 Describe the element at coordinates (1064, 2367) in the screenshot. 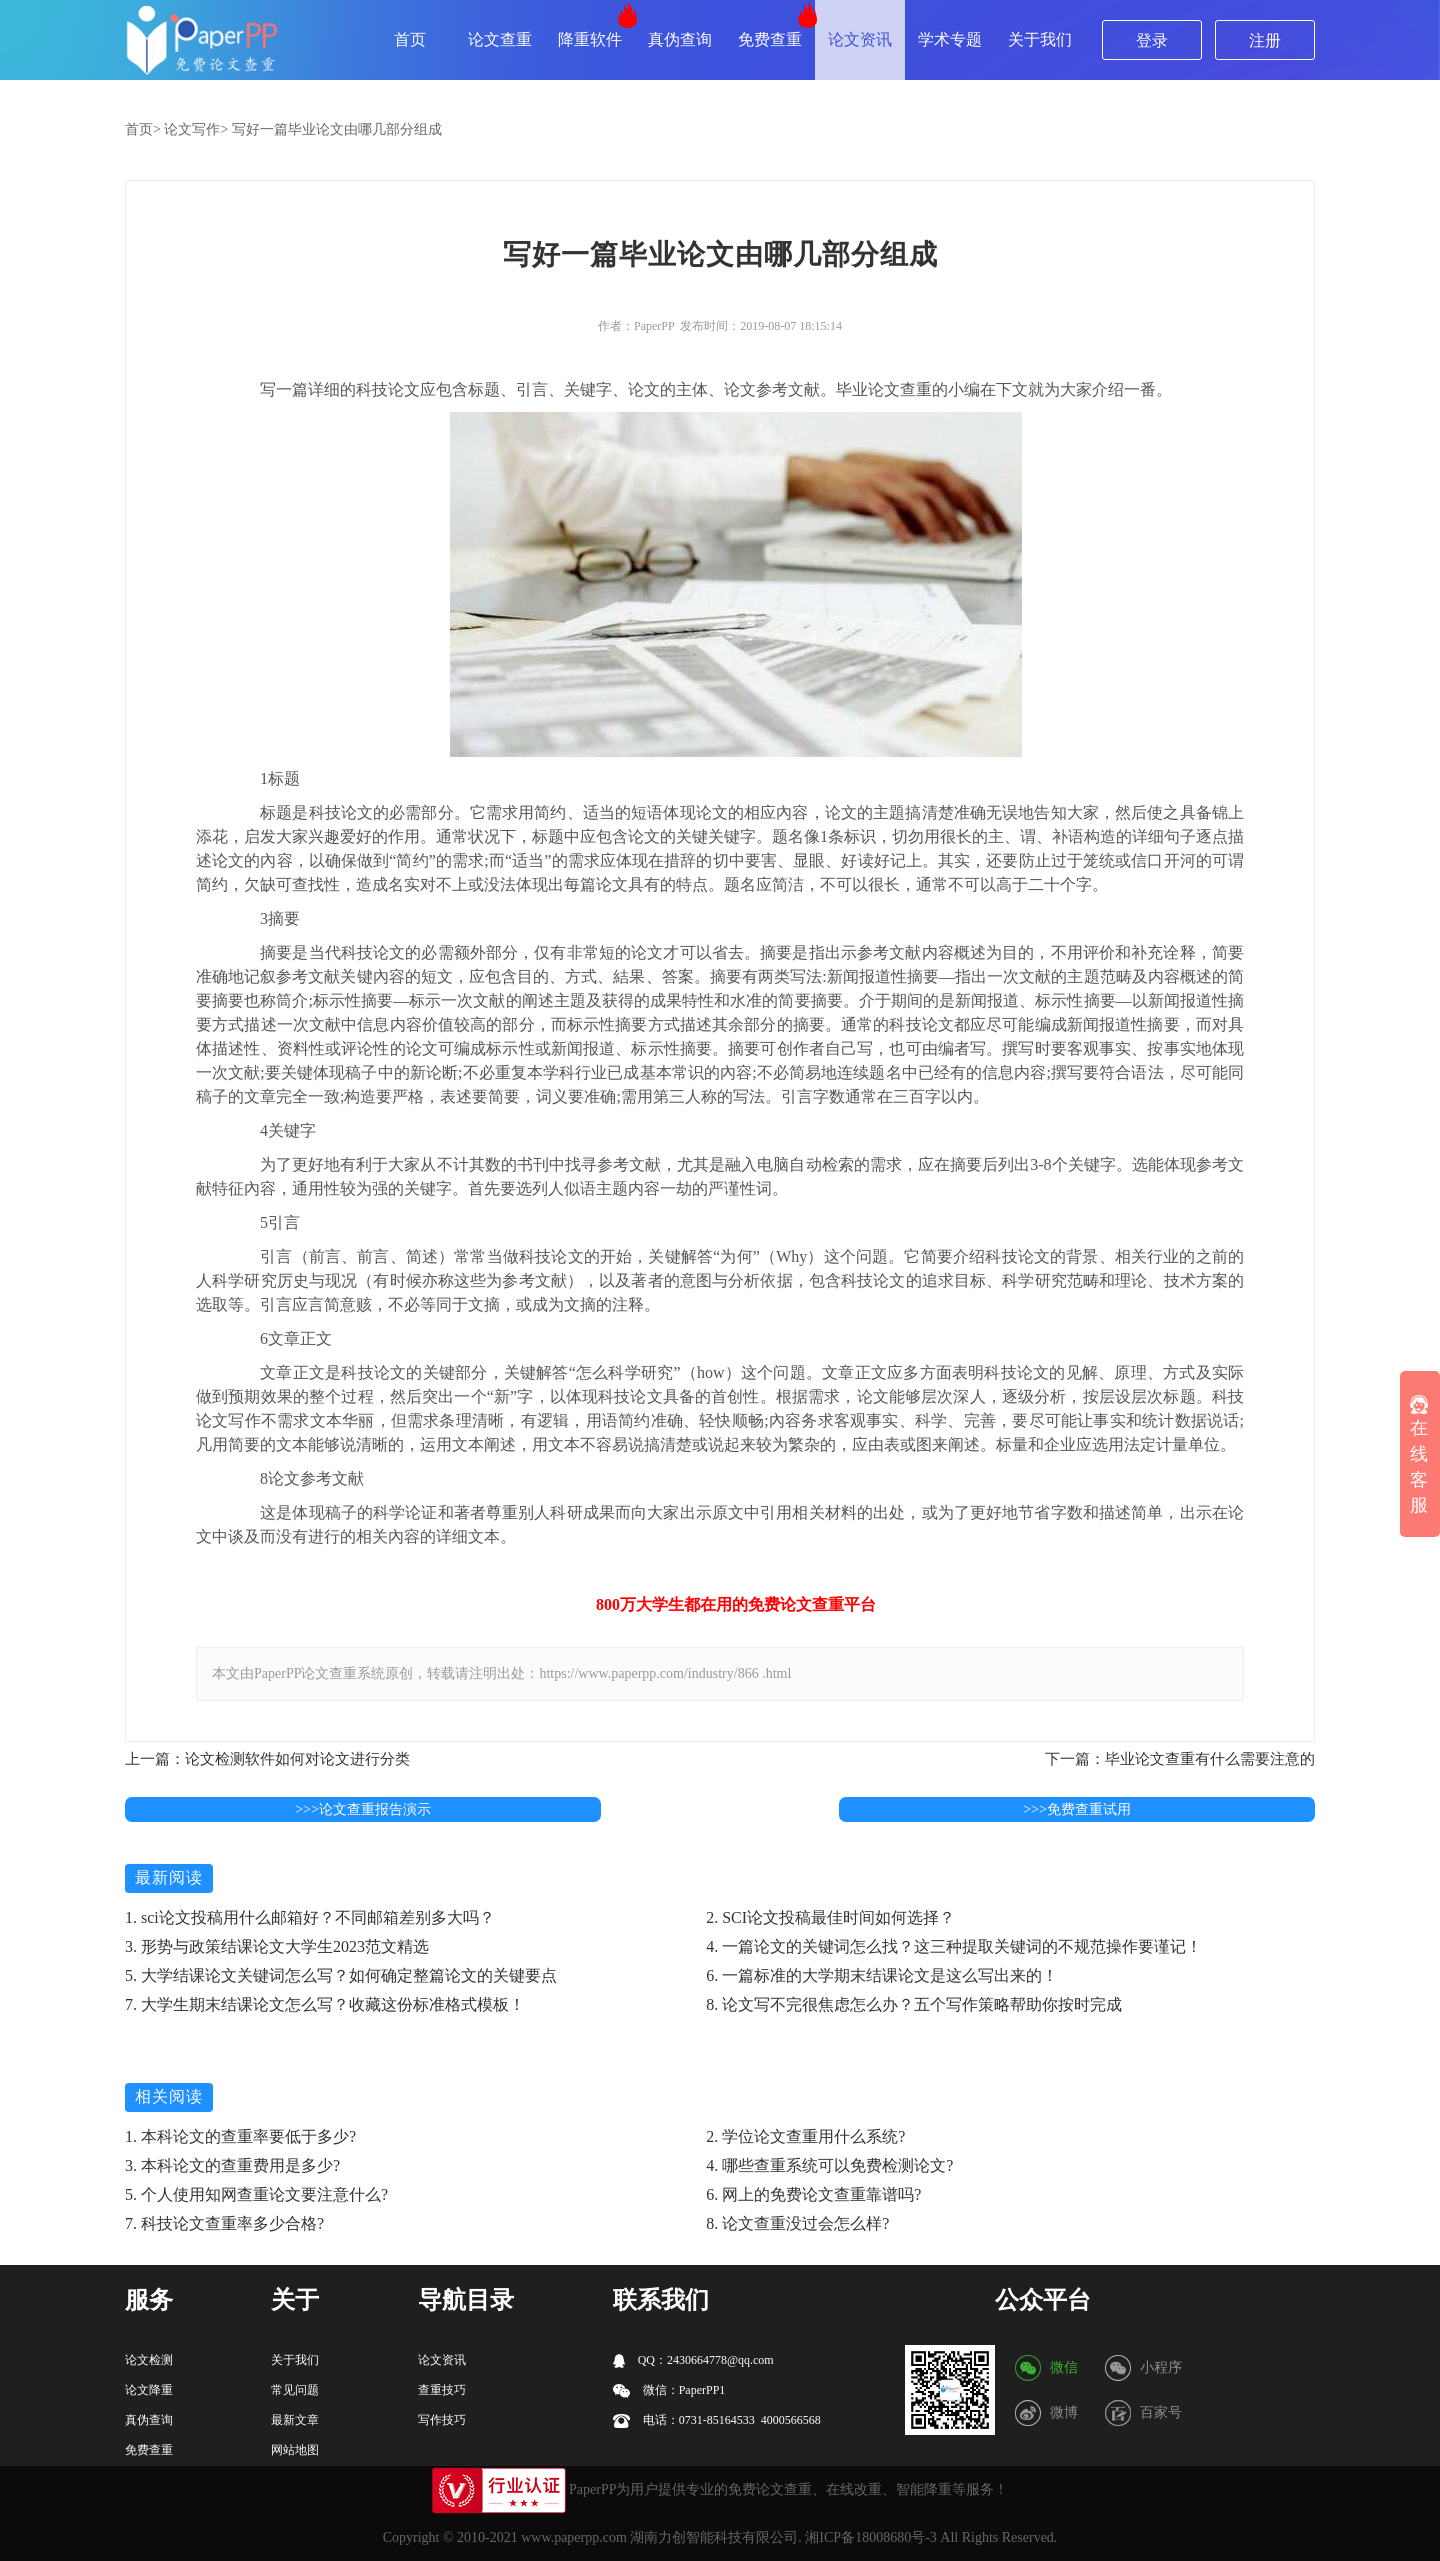

I see `微信` at that location.